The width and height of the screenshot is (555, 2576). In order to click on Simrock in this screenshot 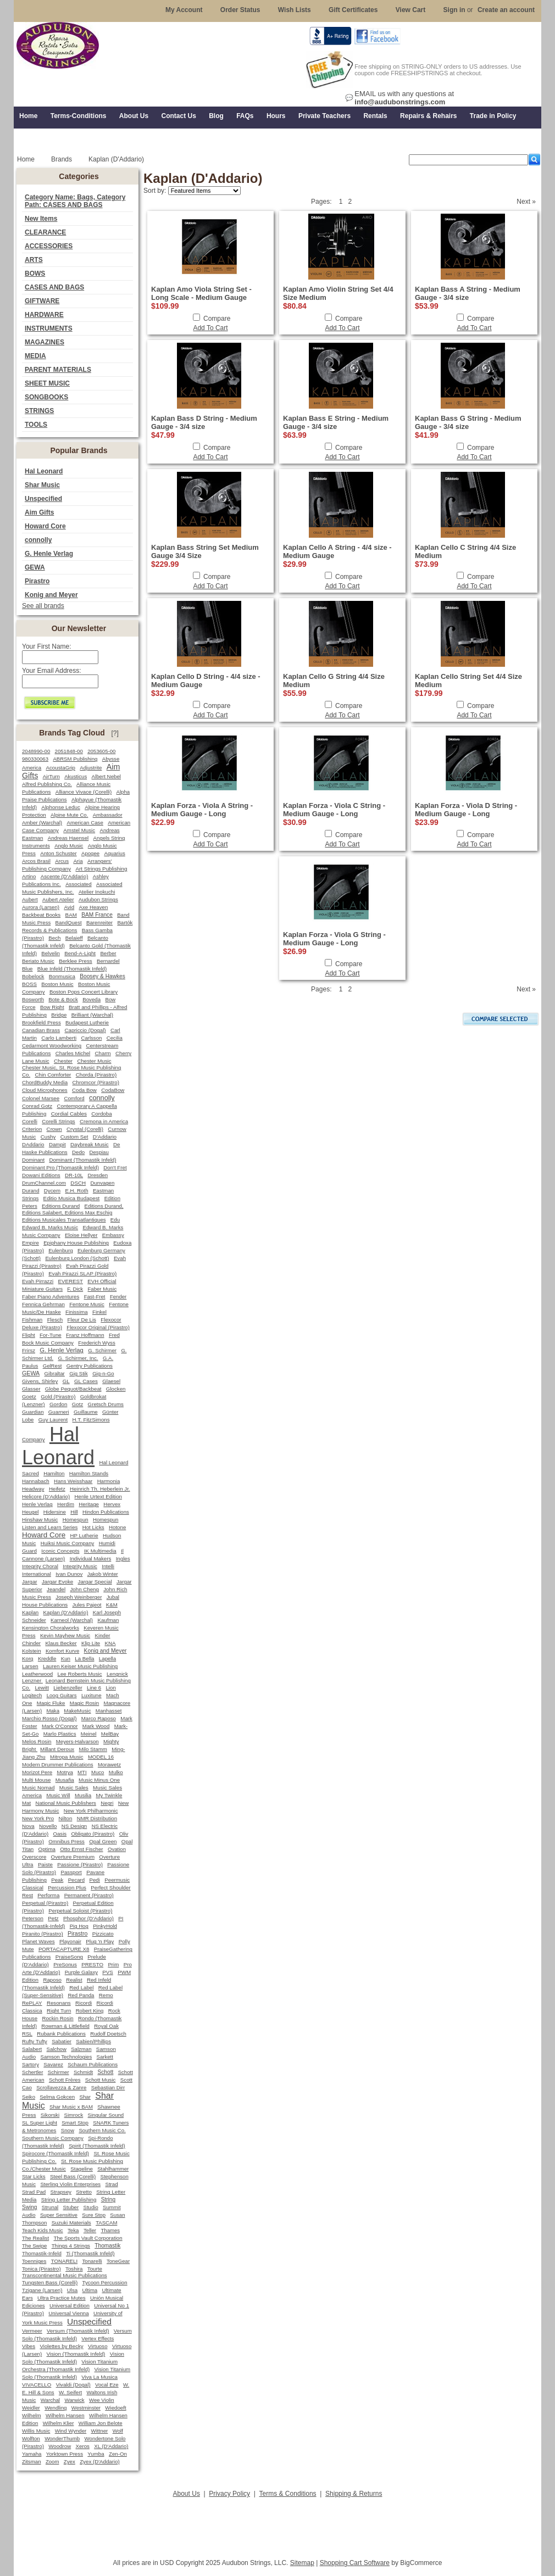, I will do `click(74, 2115)`.